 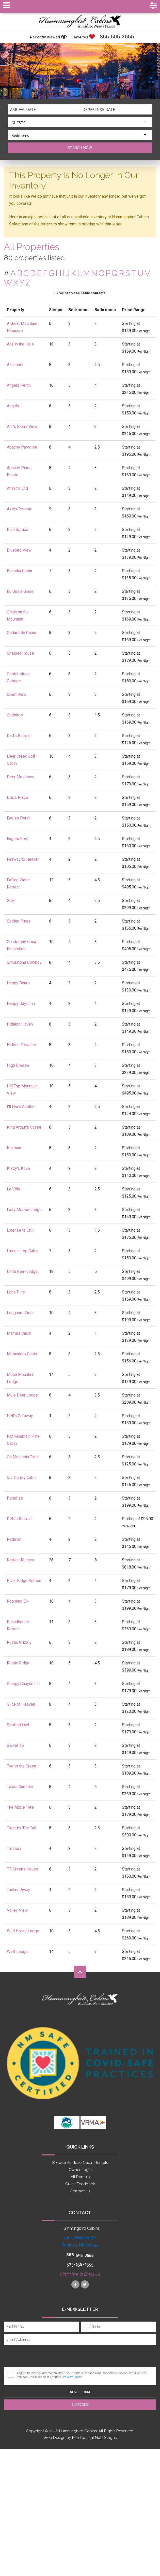 I want to click on All Rentals, so click(x=80, y=2177).